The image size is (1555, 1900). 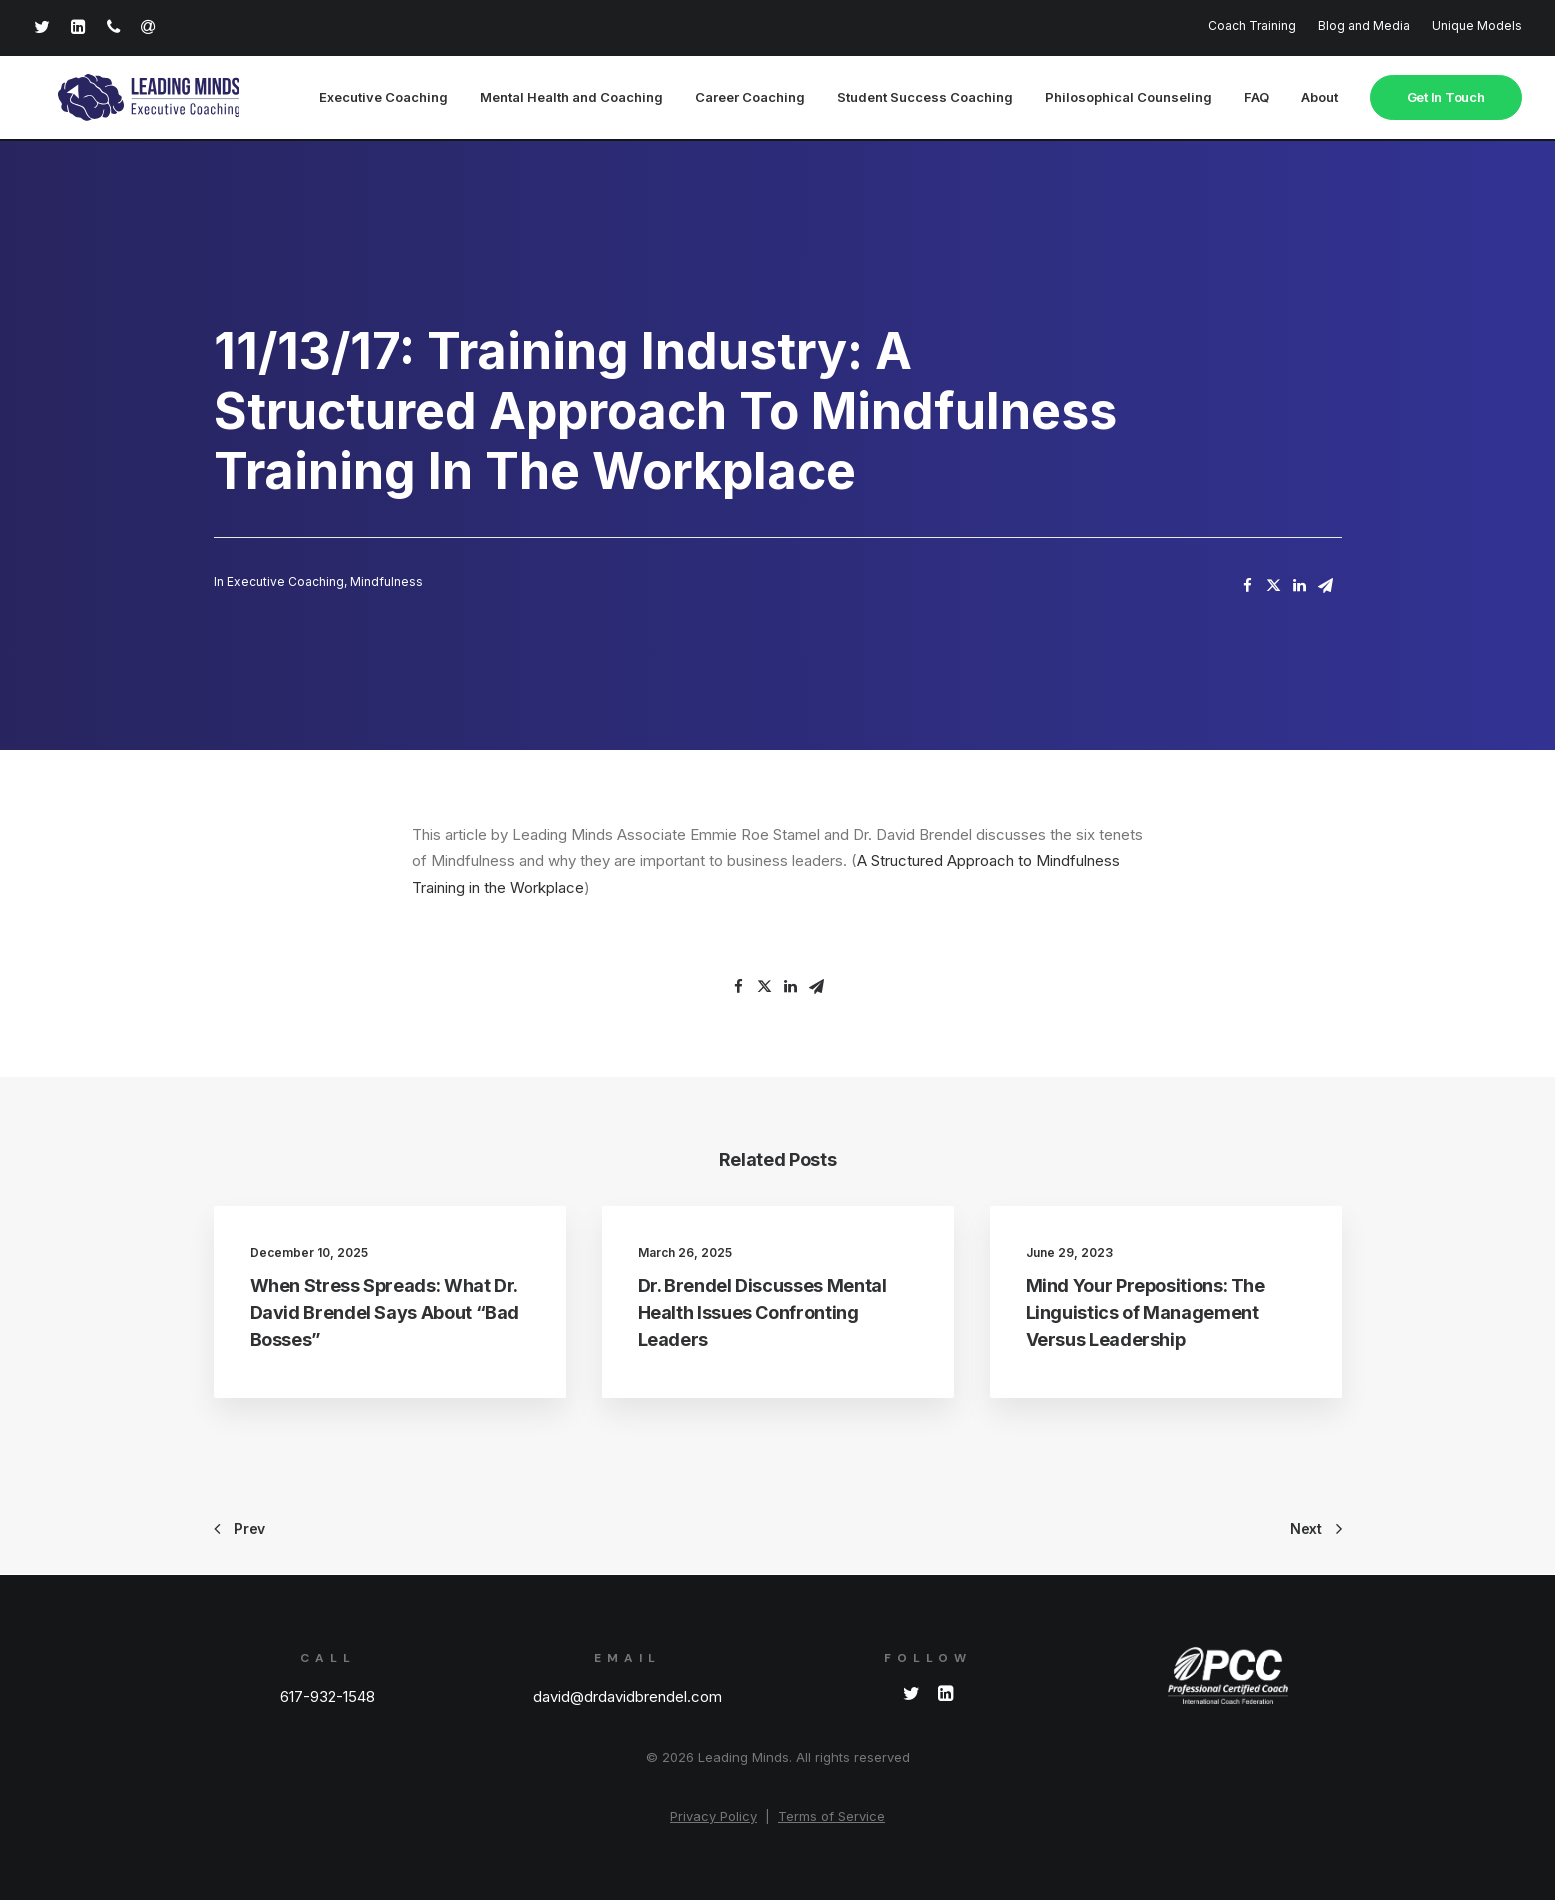 What do you see at coordinates (1252, 25) in the screenshot?
I see `Coach Training` at bounding box center [1252, 25].